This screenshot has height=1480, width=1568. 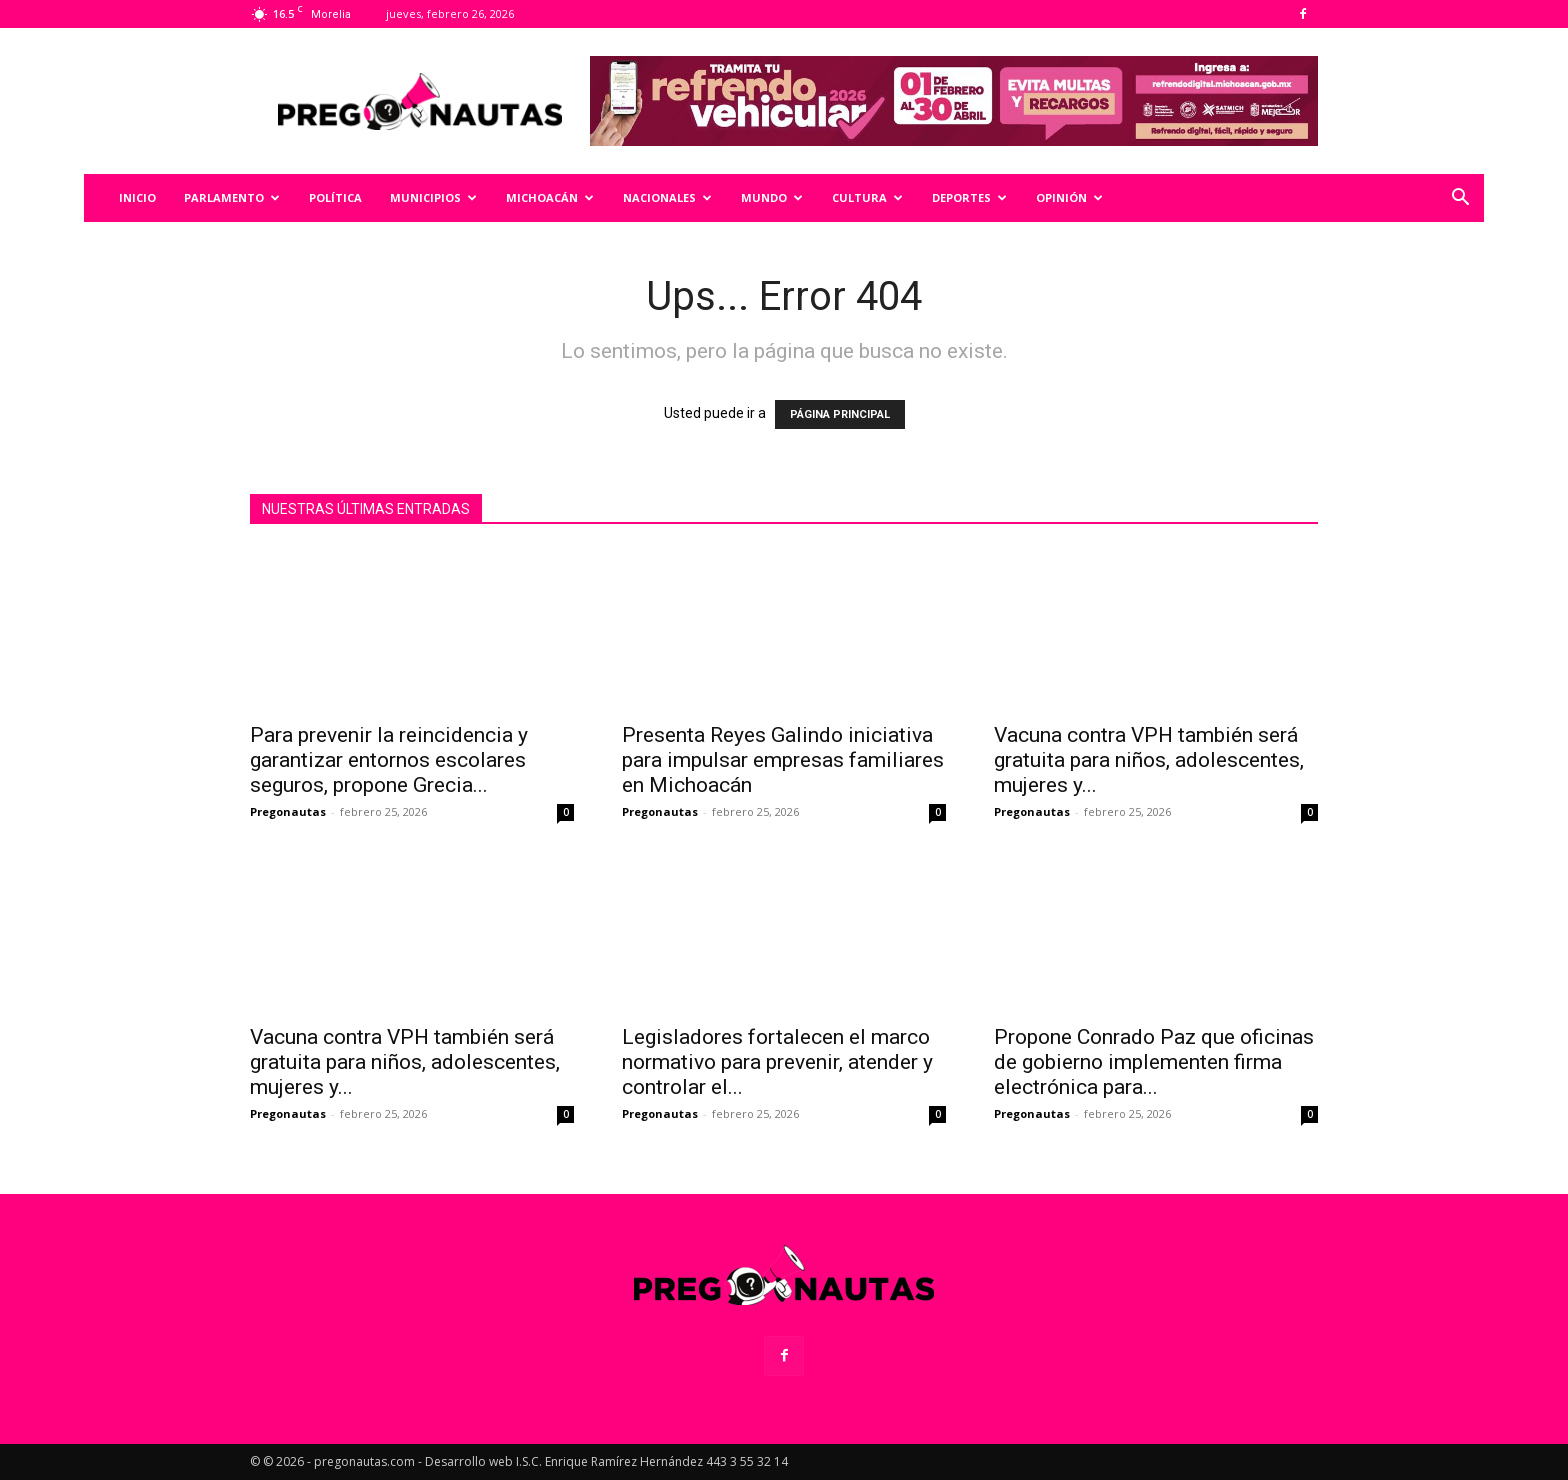 What do you see at coordinates (1069, 197) in the screenshot?
I see `Opinión` at bounding box center [1069, 197].